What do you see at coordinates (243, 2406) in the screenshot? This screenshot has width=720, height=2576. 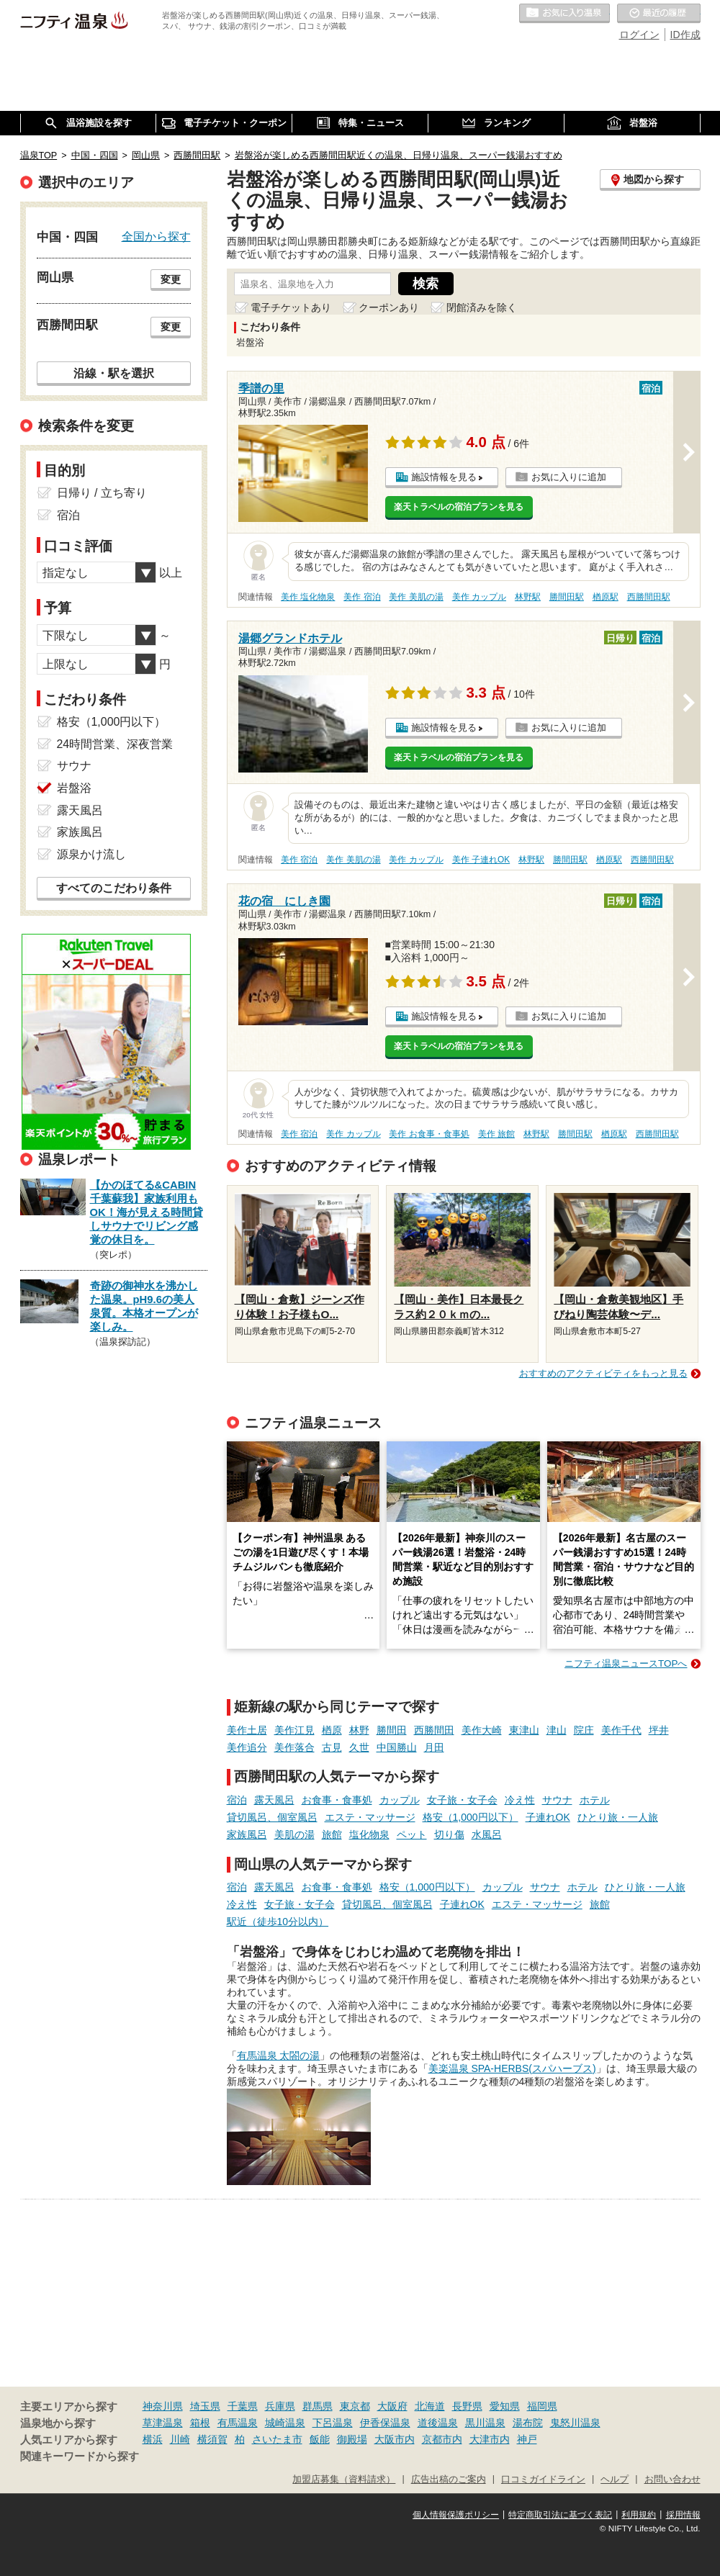 I see `千葉県` at bounding box center [243, 2406].